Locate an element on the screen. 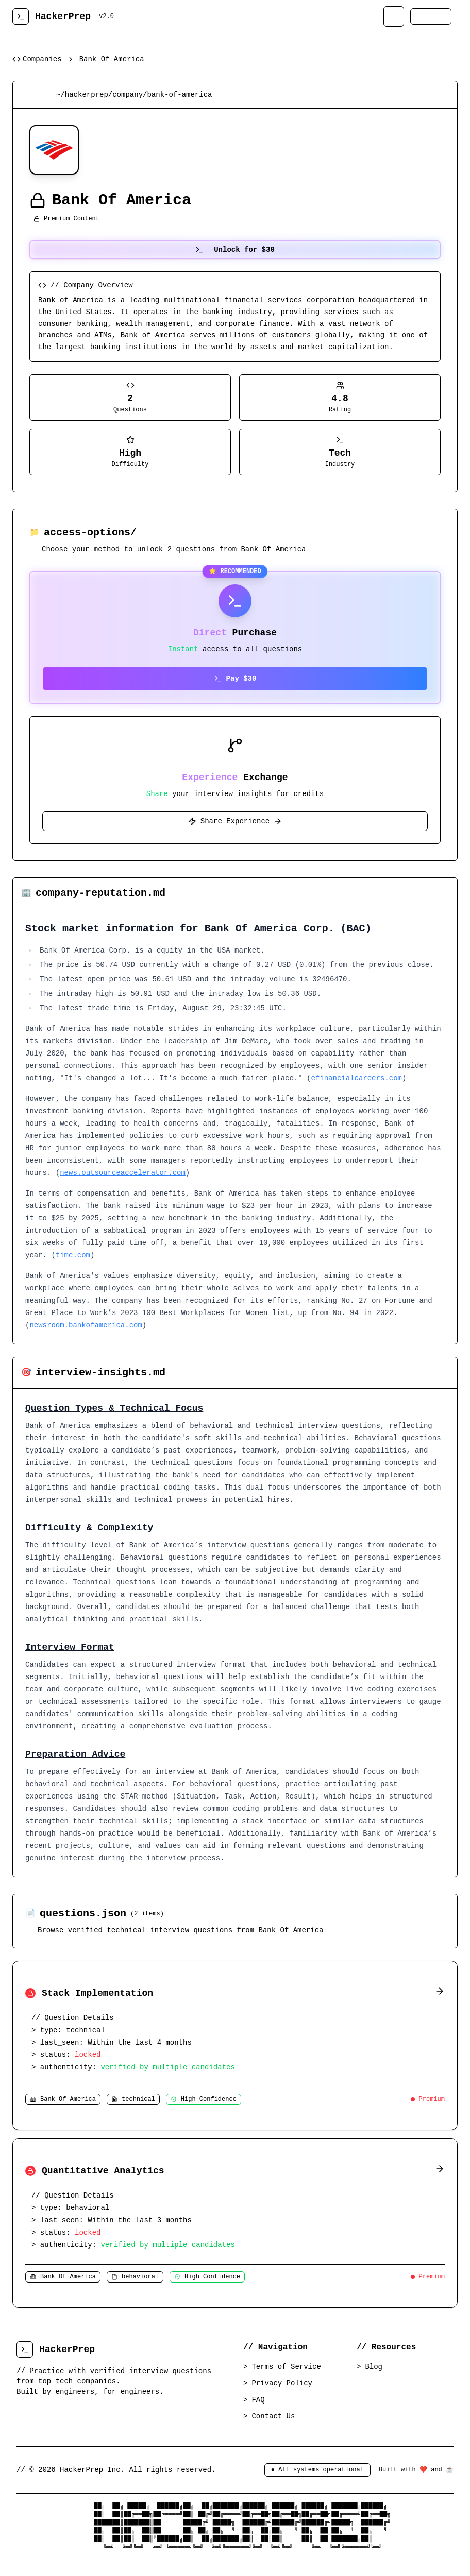 This screenshot has width=470, height=2576. Privacy Policy is located at coordinates (283, 2383).